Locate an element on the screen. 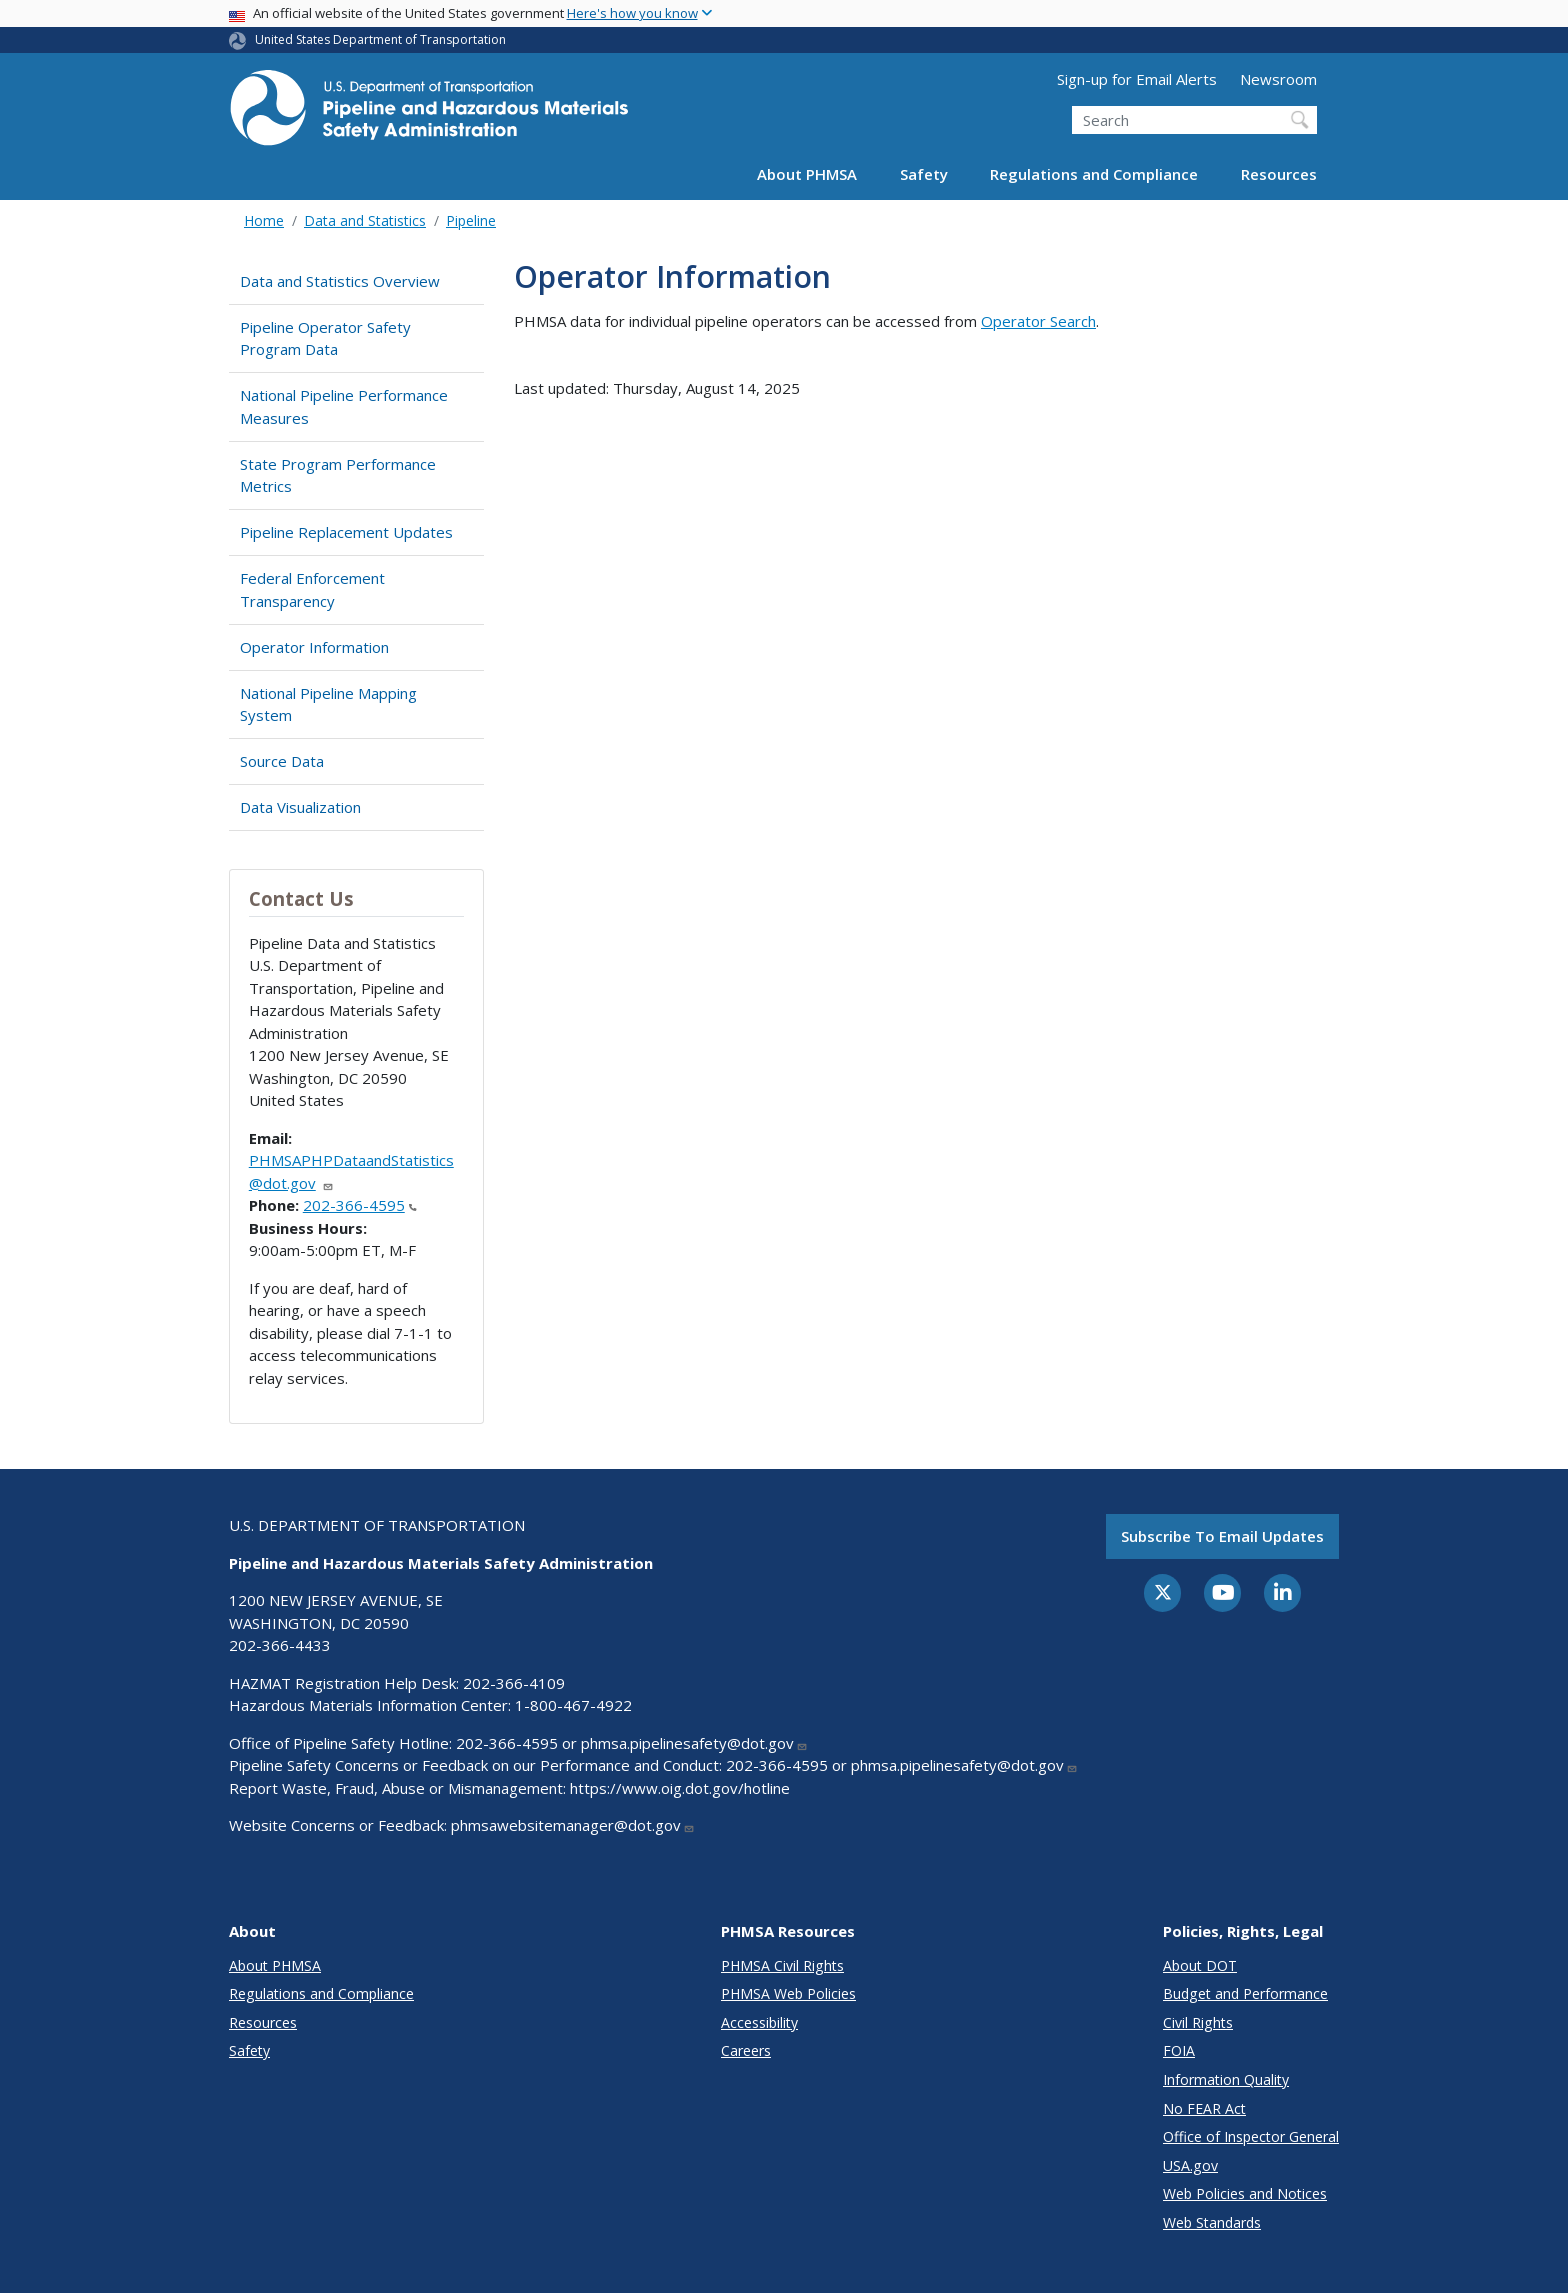 The image size is (1568, 2293). FOIA is located at coordinates (1179, 2050).